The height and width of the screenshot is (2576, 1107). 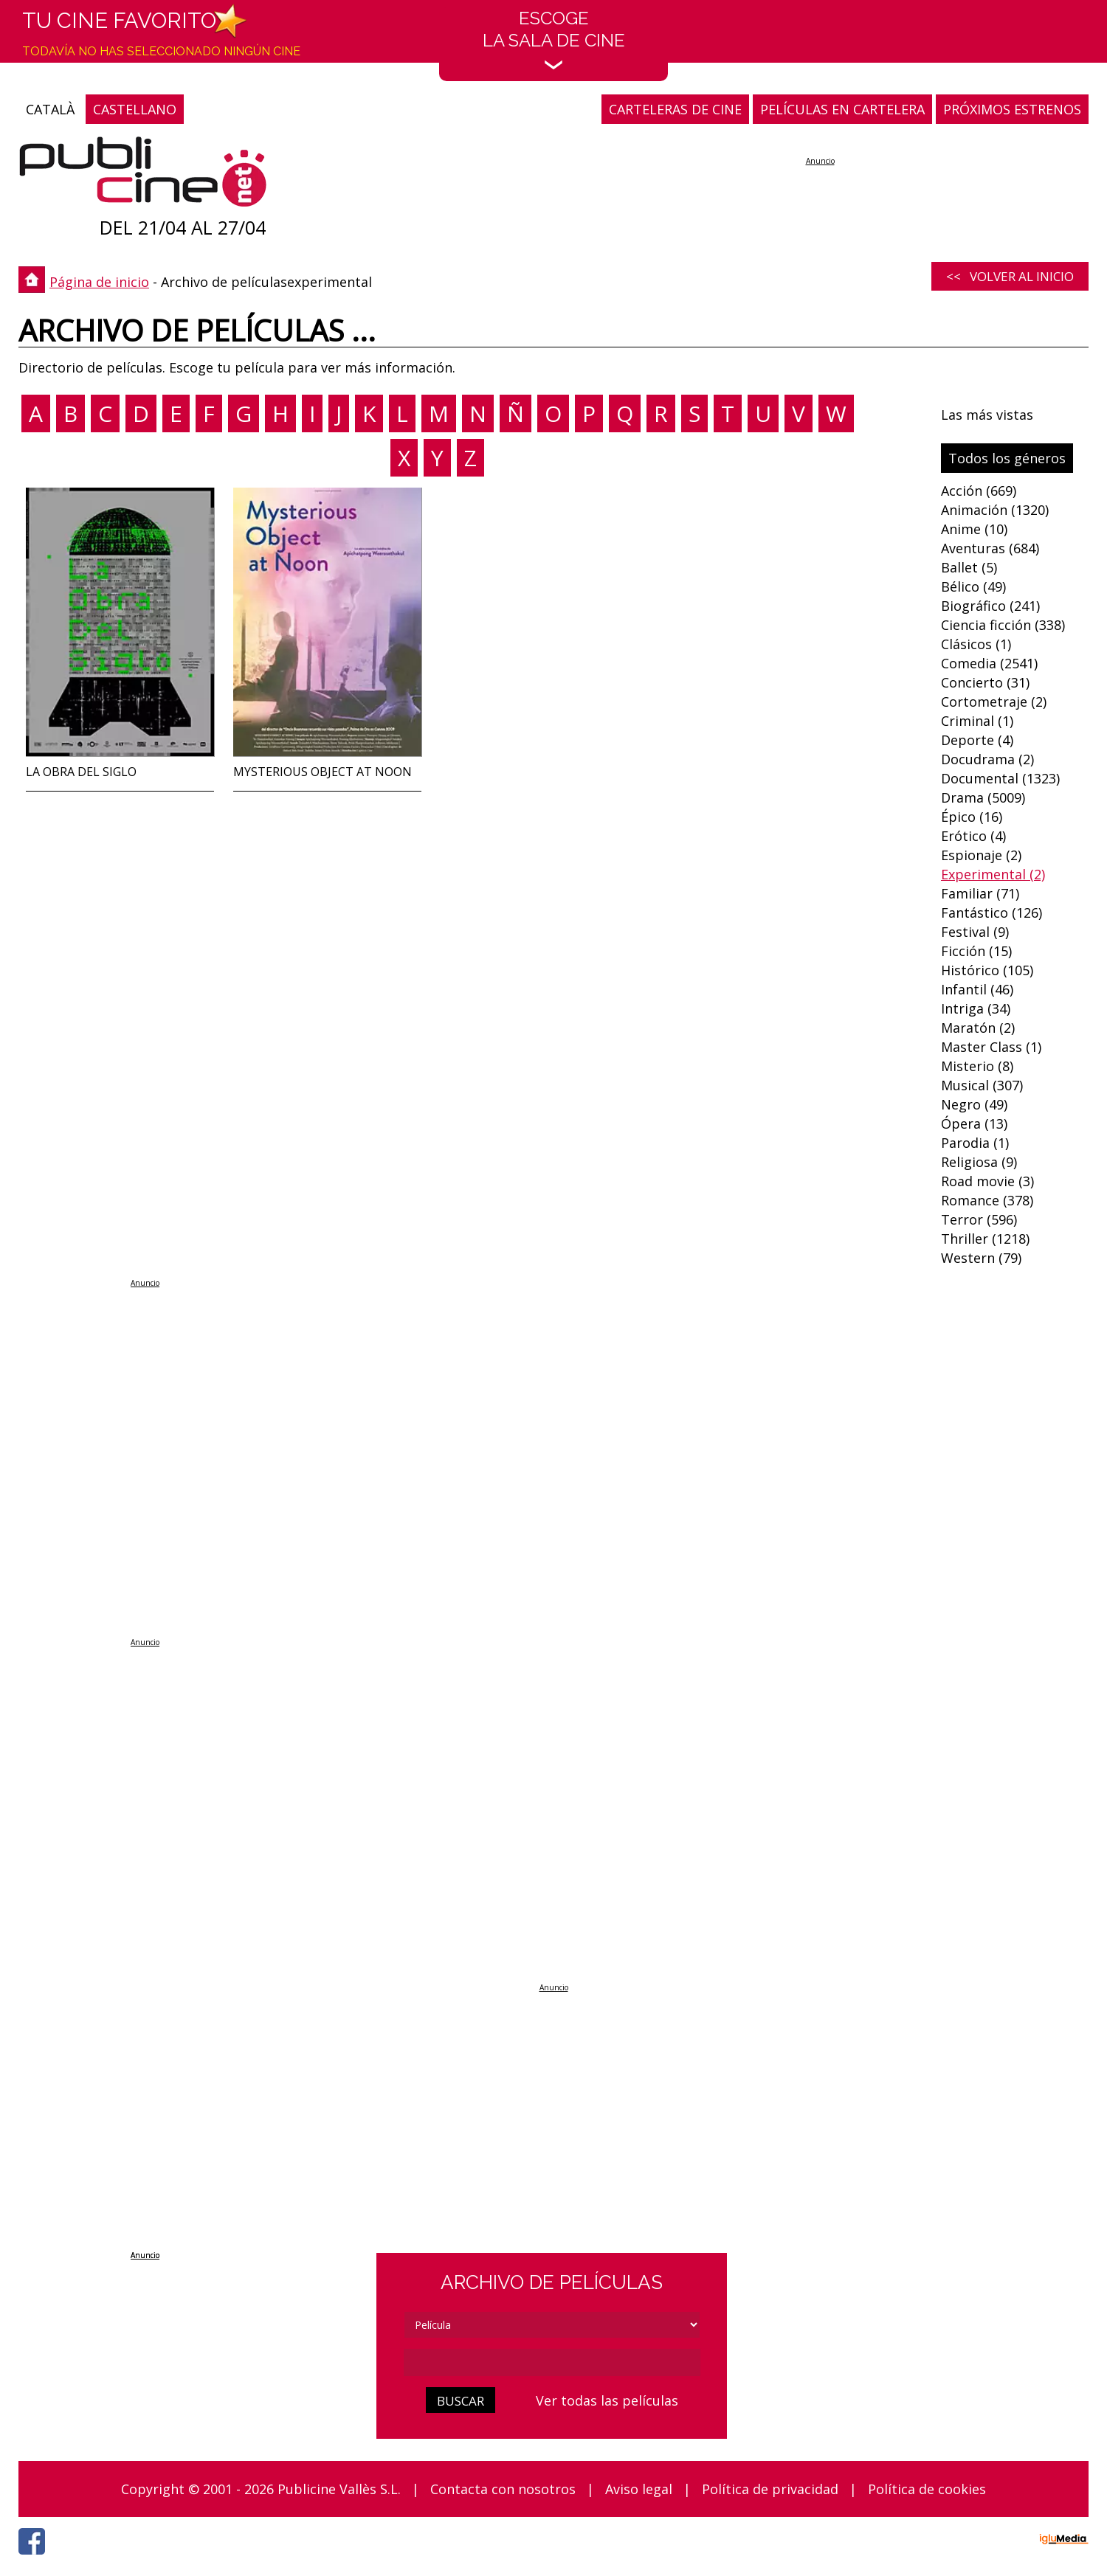 I want to click on Bélico (49), so click(x=973, y=586).